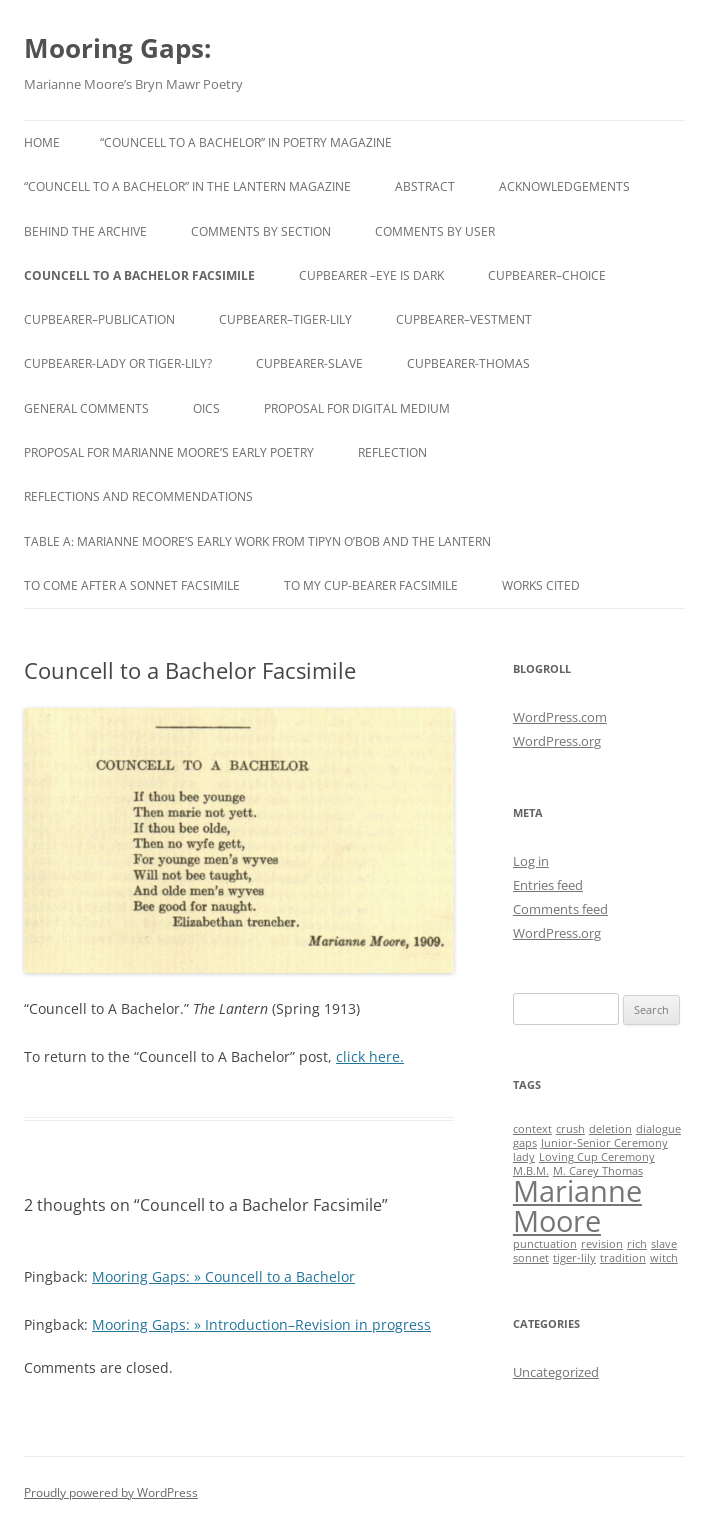  Describe the element at coordinates (371, 275) in the screenshot. I see `cupbearer –eye is dark` at that location.